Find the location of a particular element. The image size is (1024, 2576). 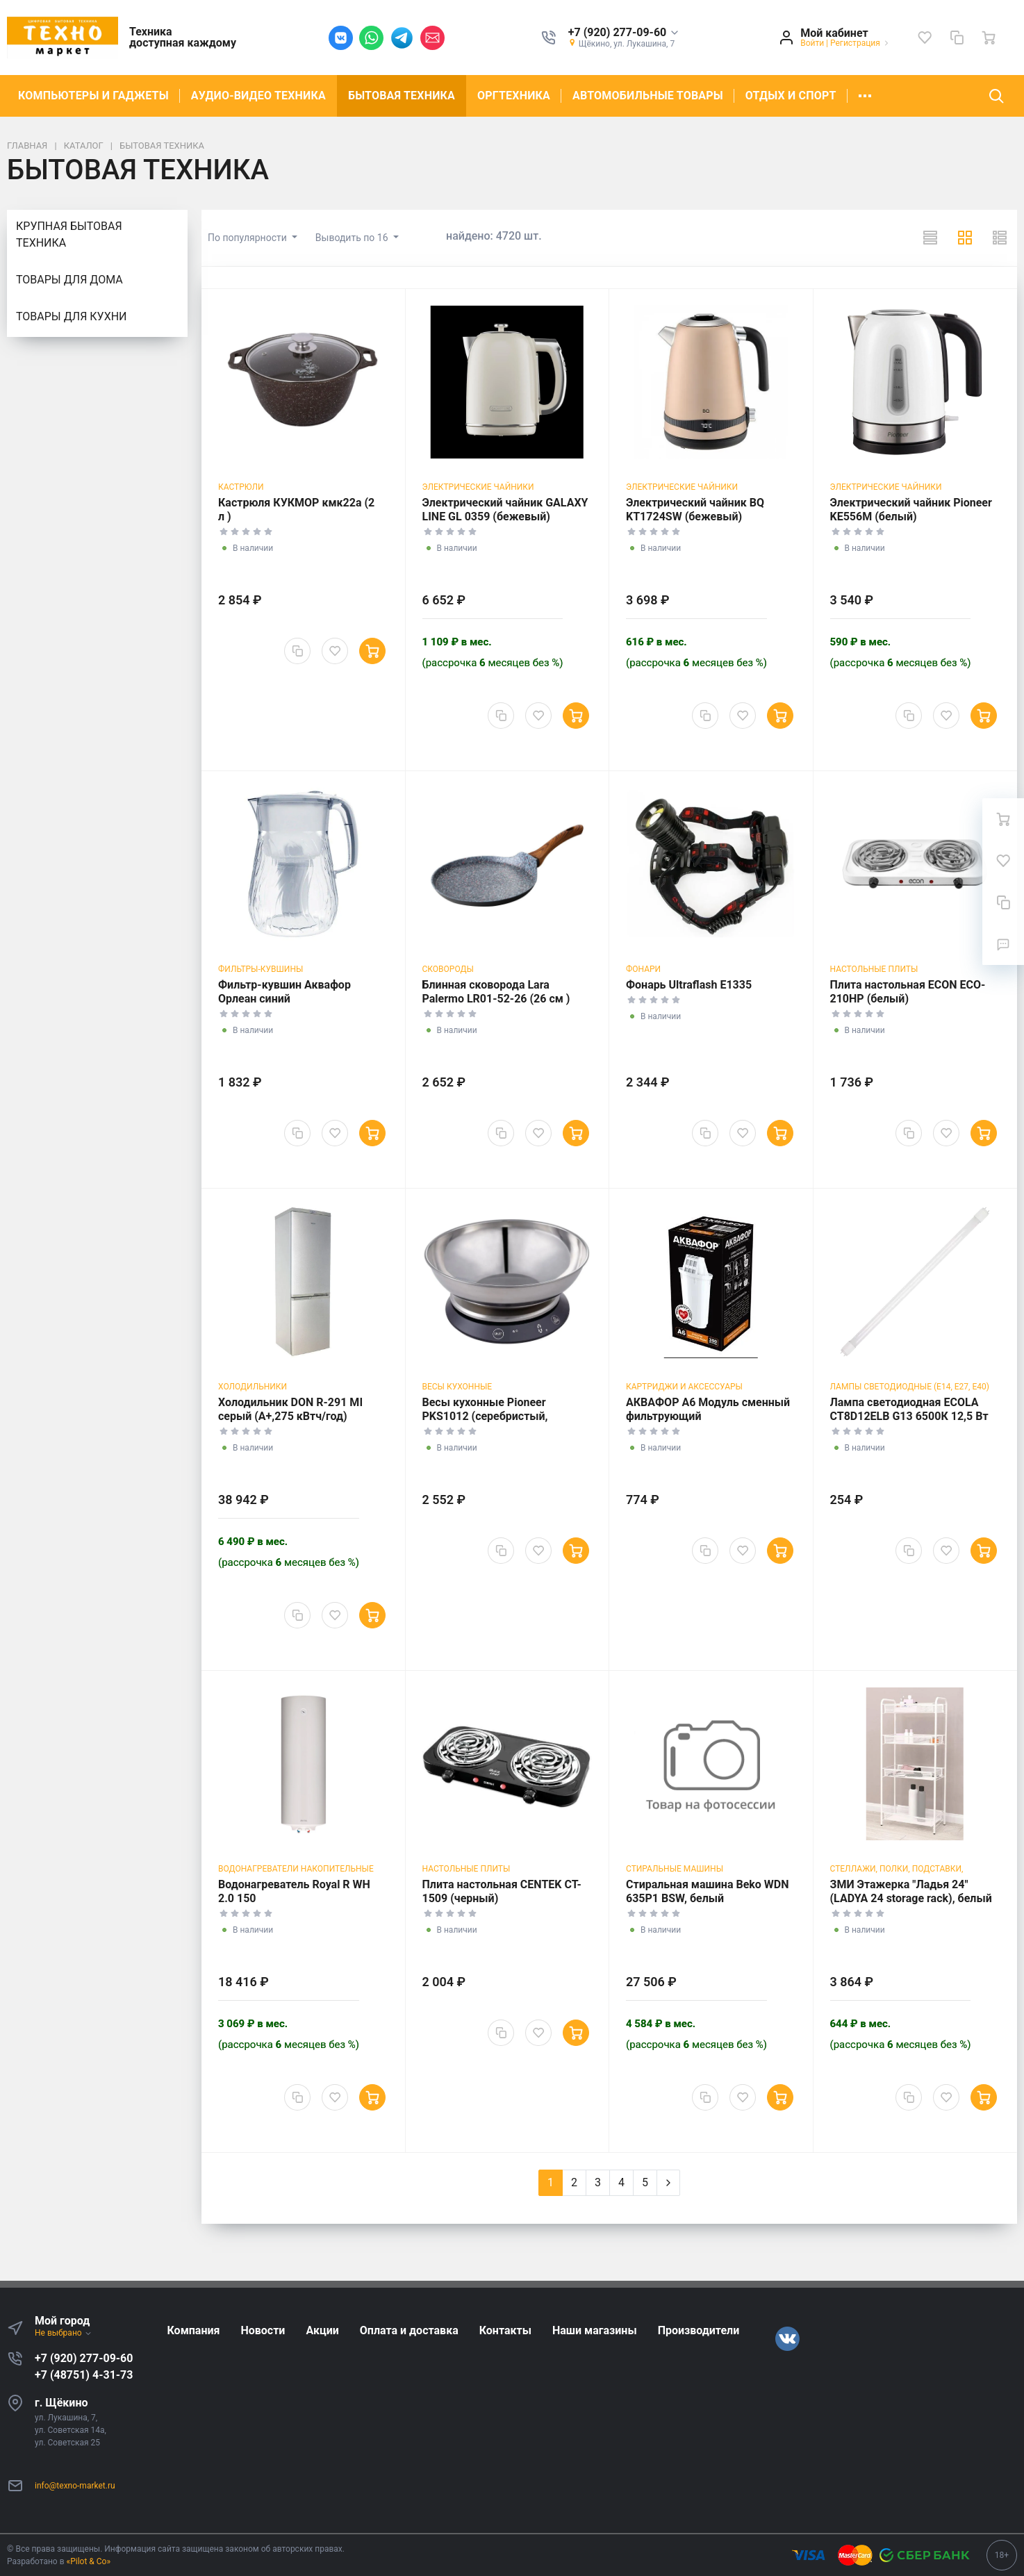

Электрический чайник GALAXY LINE GL 0359 (бежевый) is located at coordinates (505, 509).